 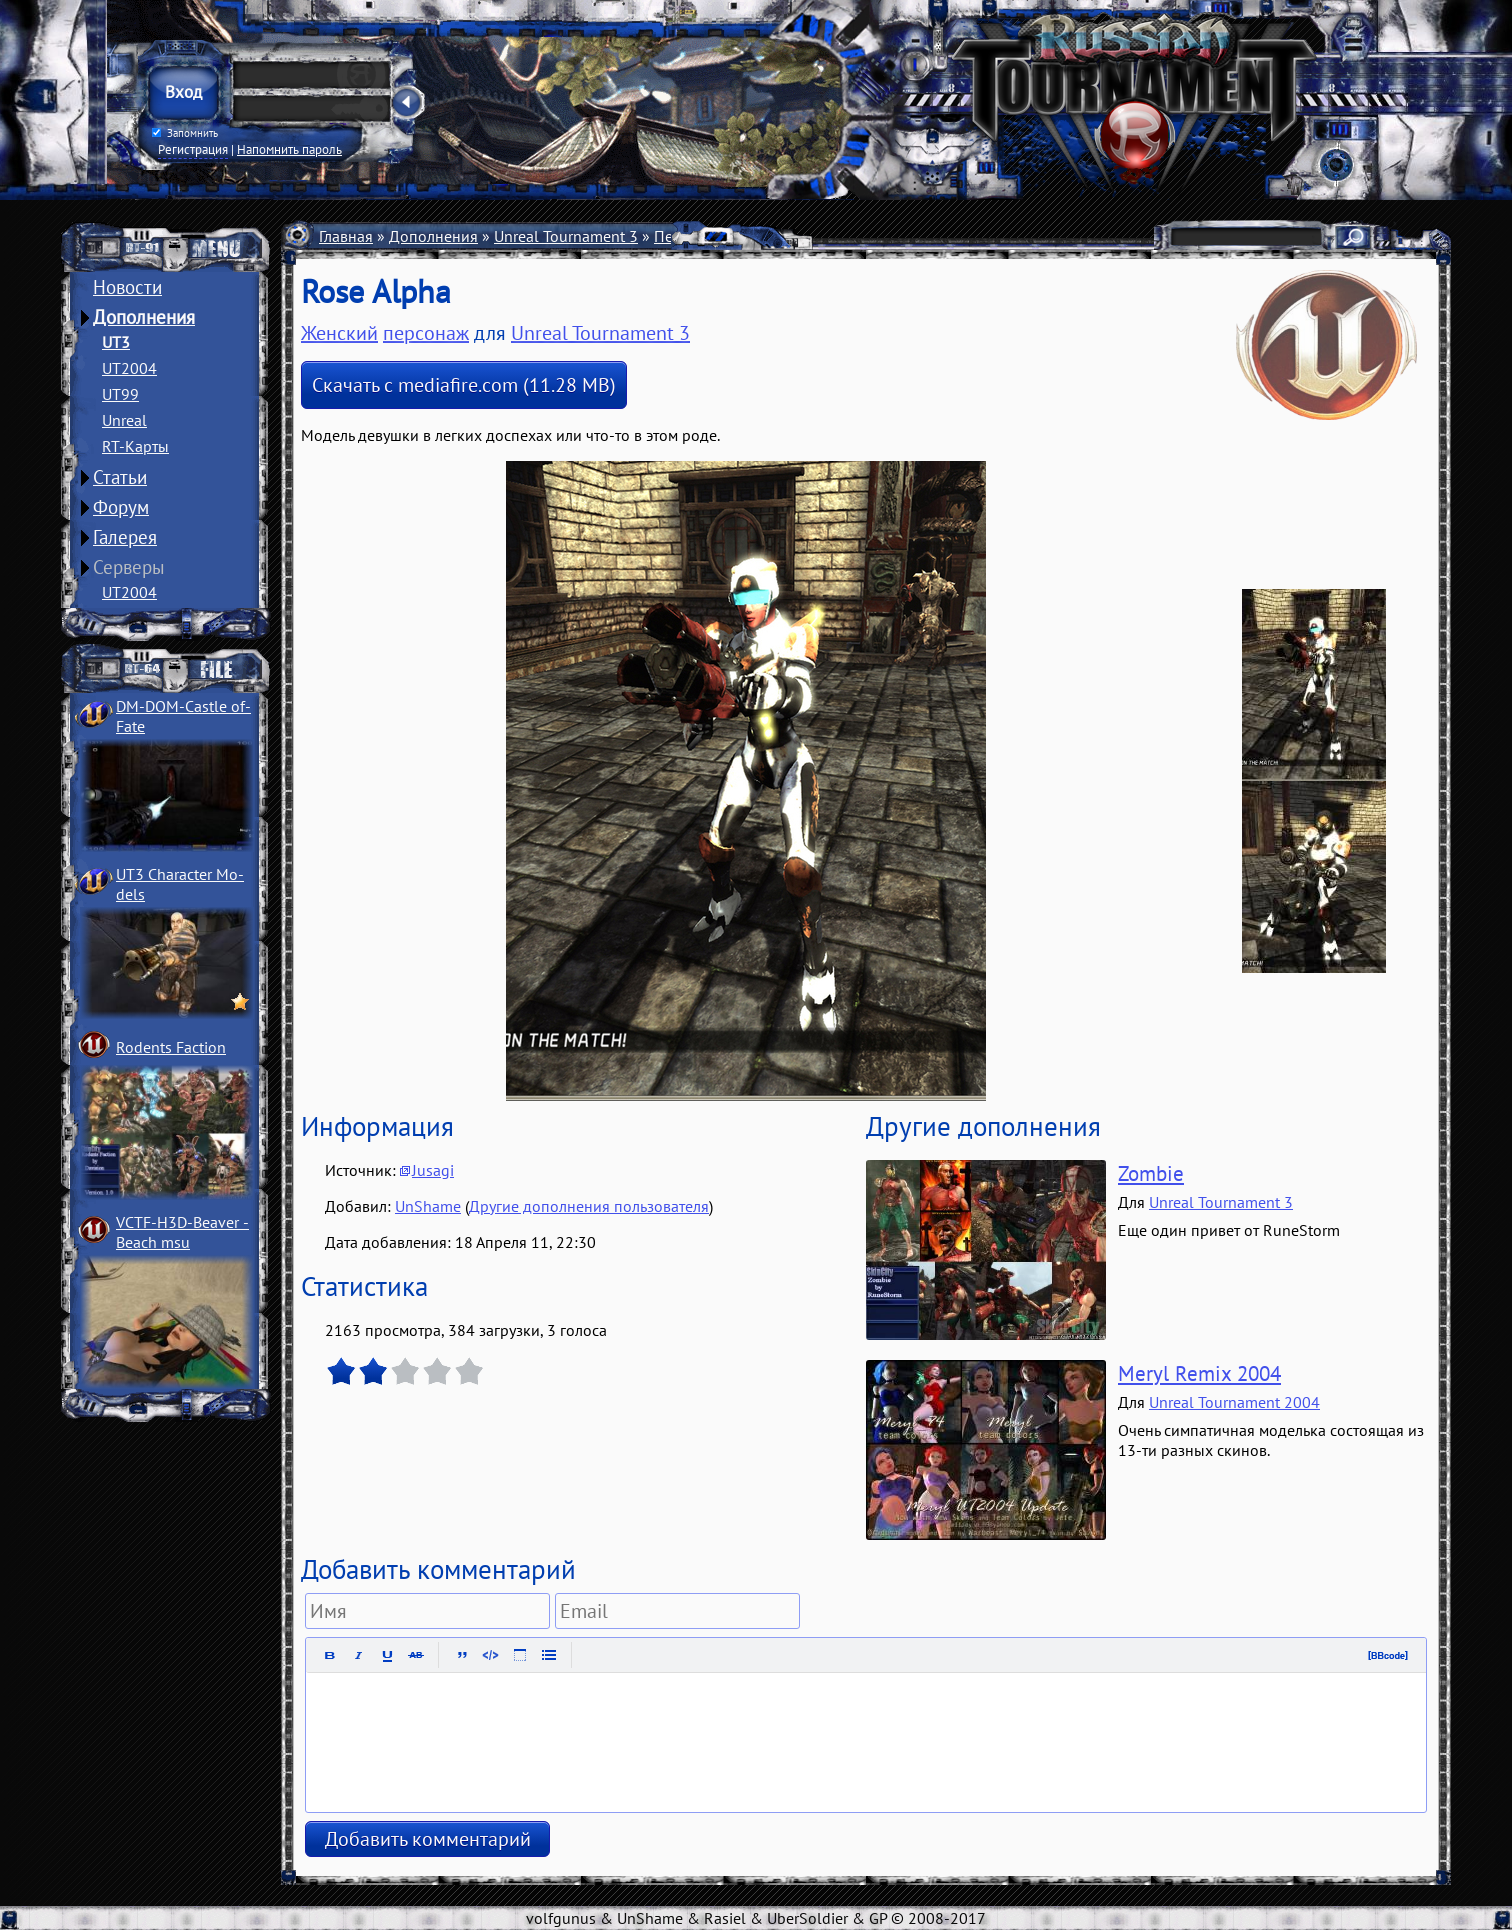 What do you see at coordinates (428, 1206) in the screenshot?
I see `UnShame` at bounding box center [428, 1206].